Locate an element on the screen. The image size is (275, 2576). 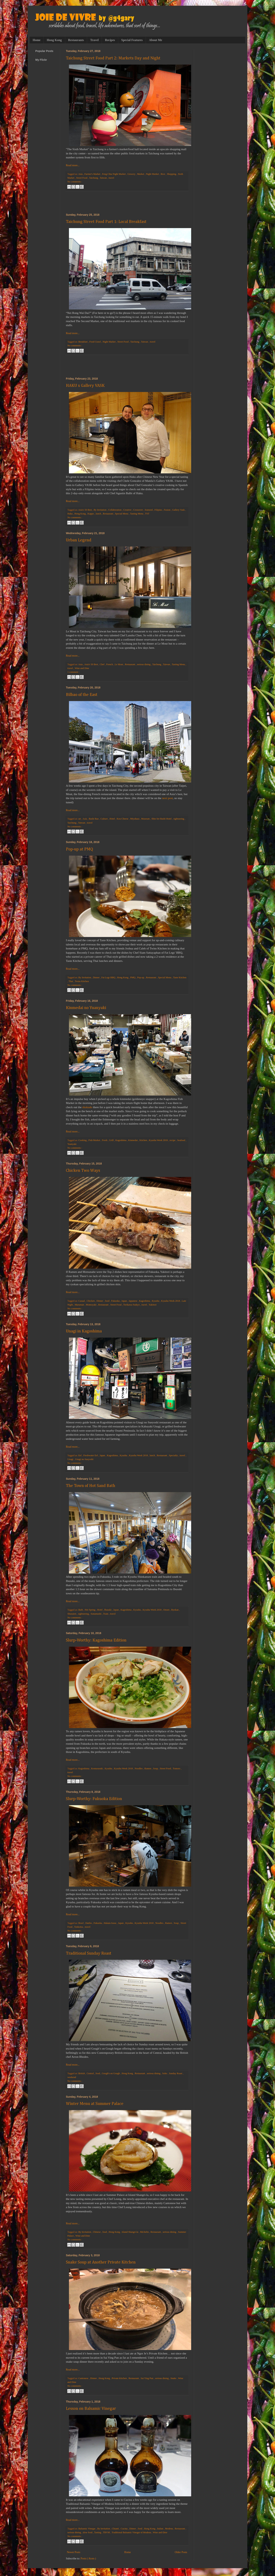
Modena is located at coordinates (169, 2528).